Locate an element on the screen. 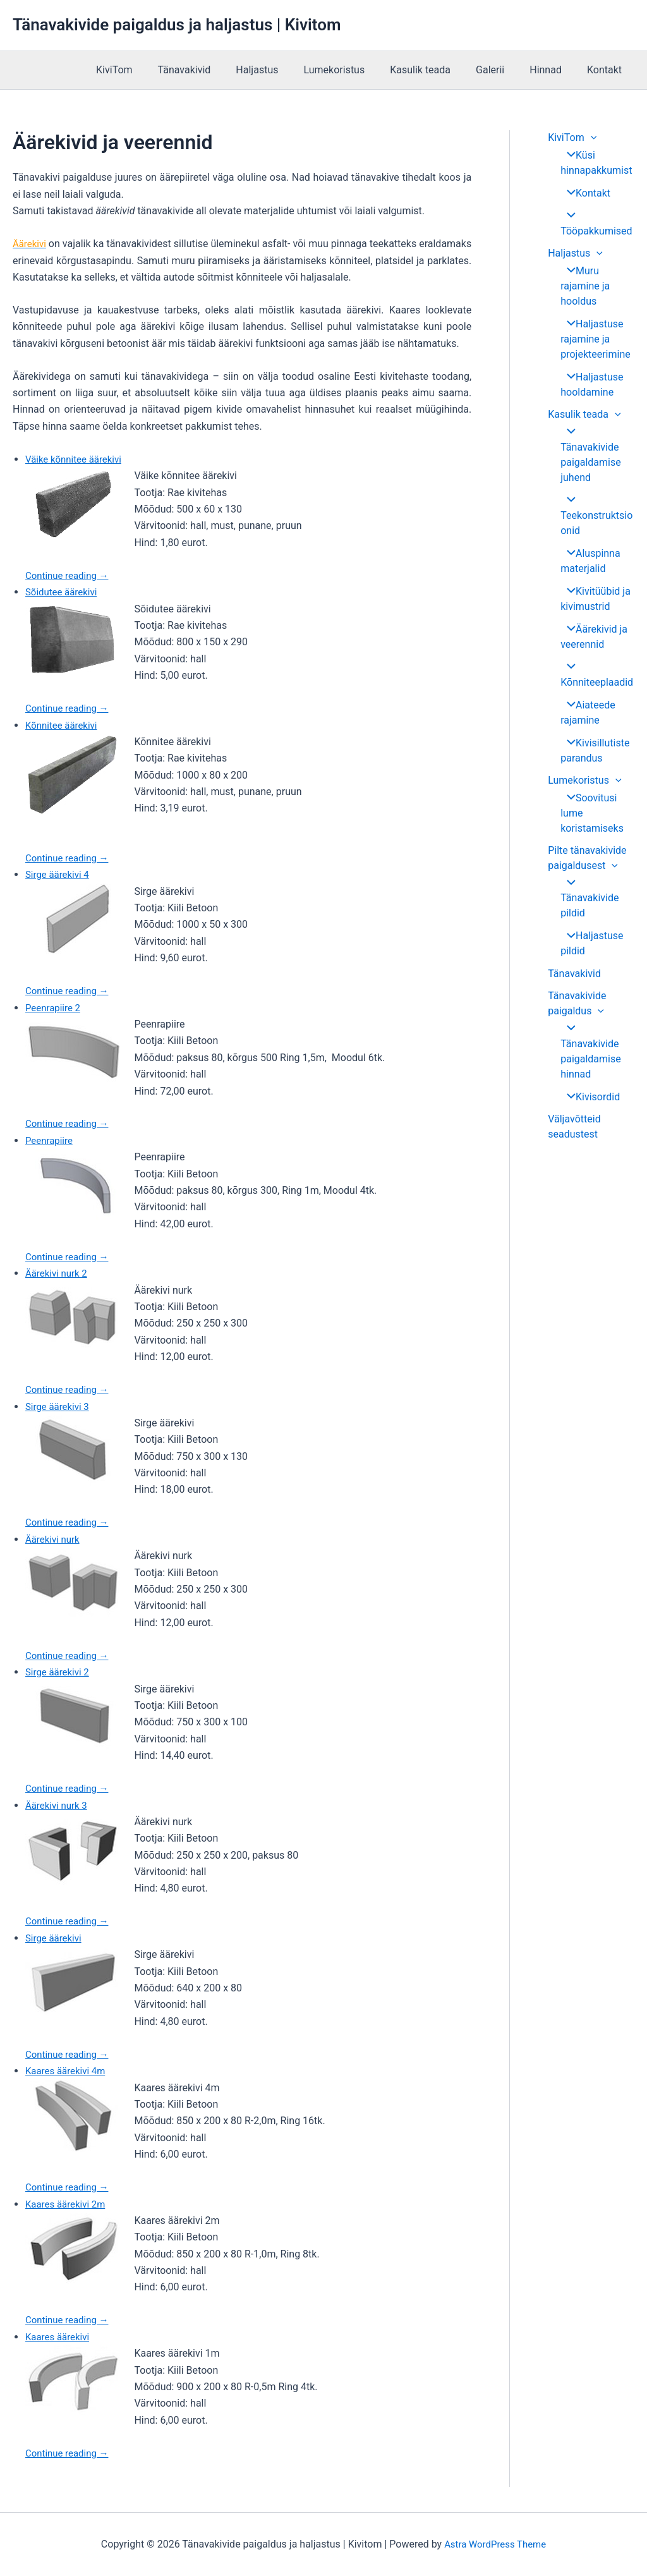 The image size is (647, 2576). Kaares äärekivi is located at coordinates (59, 2337).